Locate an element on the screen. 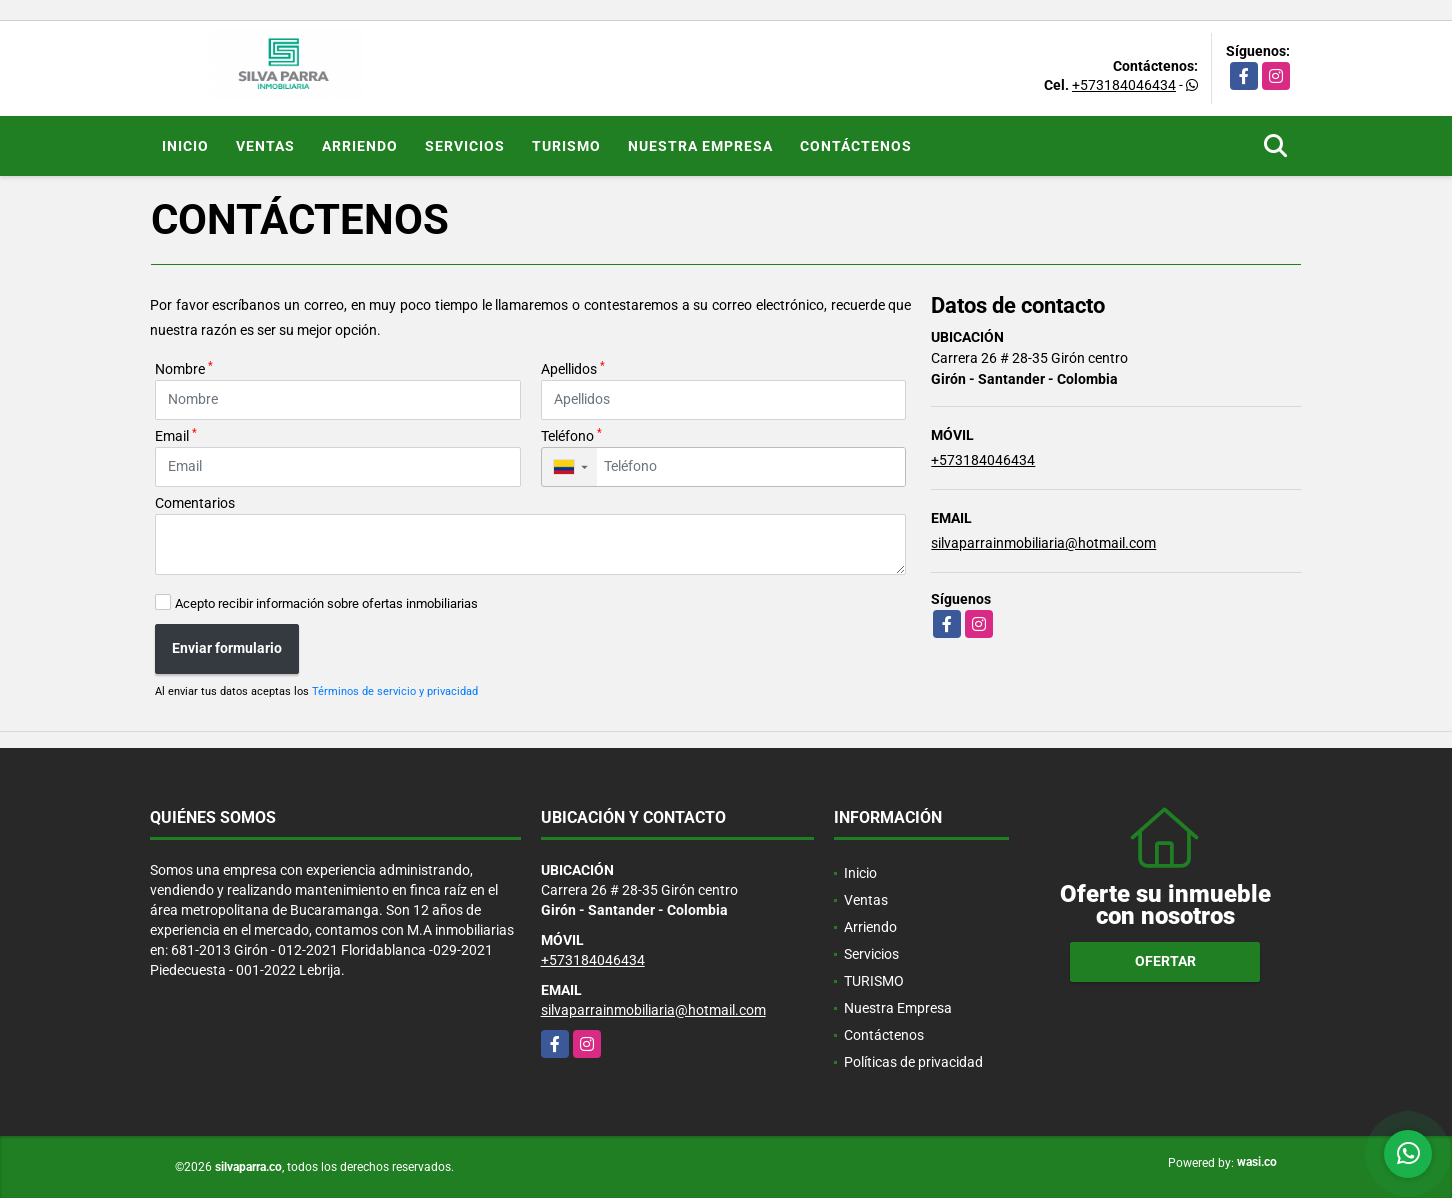  Servicios is located at coordinates (465, 146).